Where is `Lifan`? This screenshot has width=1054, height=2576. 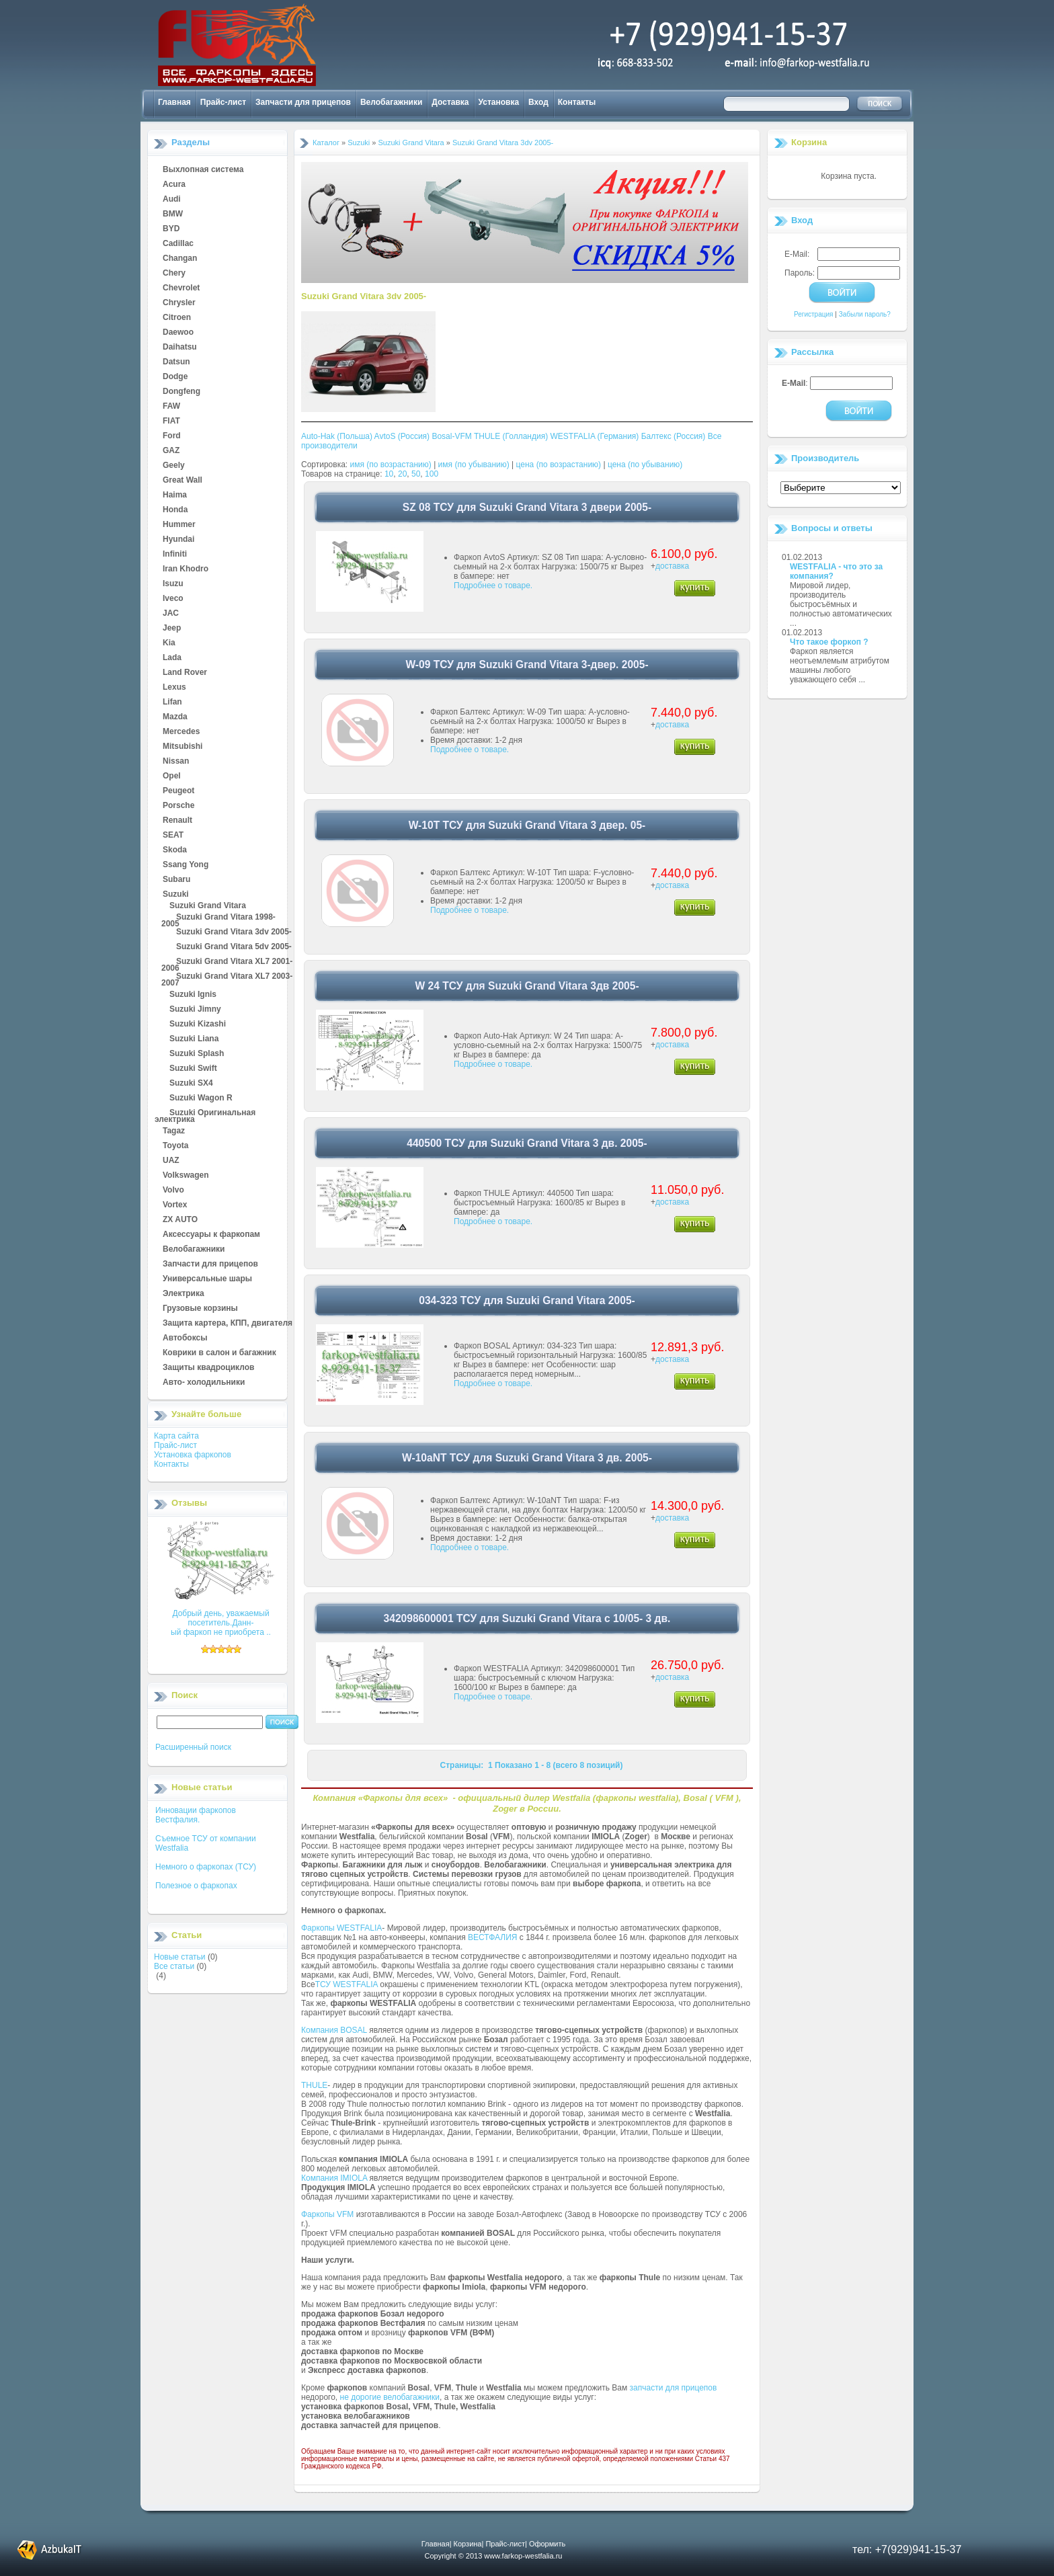
Lifan is located at coordinates (172, 702).